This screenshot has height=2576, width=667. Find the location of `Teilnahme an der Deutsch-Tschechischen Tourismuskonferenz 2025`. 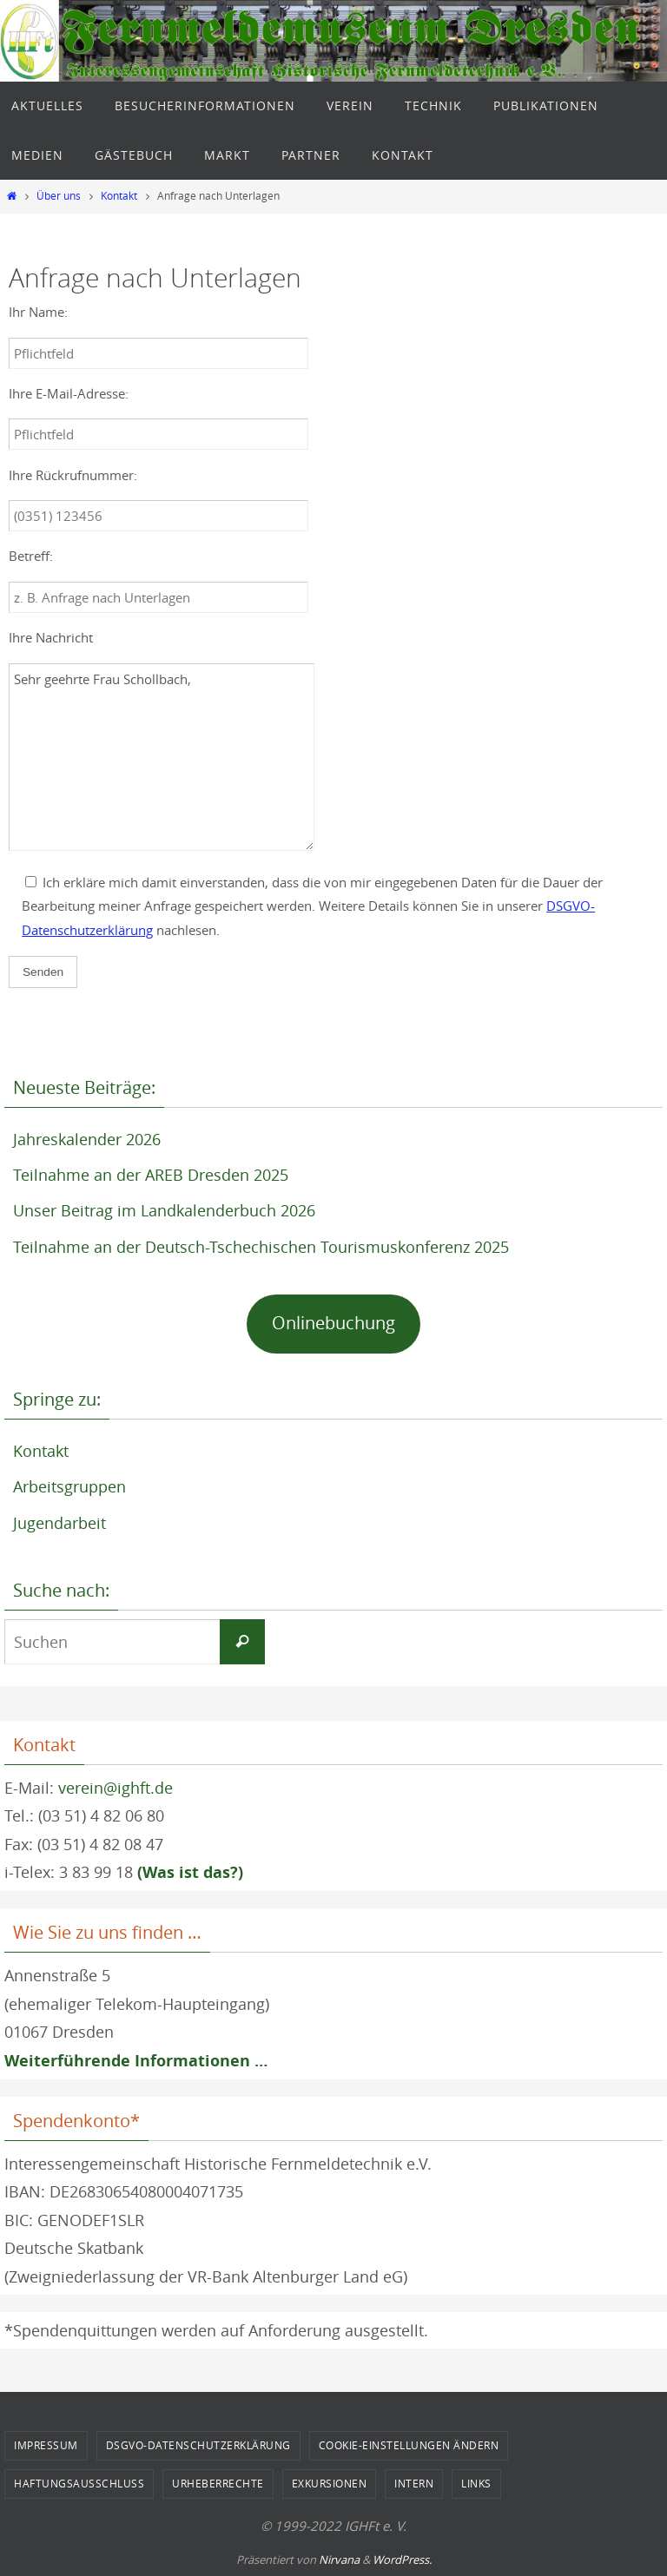

Teilnahme an der Deutsch-Tschechischen Tourismuskonferenz 2025 is located at coordinates (261, 1246).